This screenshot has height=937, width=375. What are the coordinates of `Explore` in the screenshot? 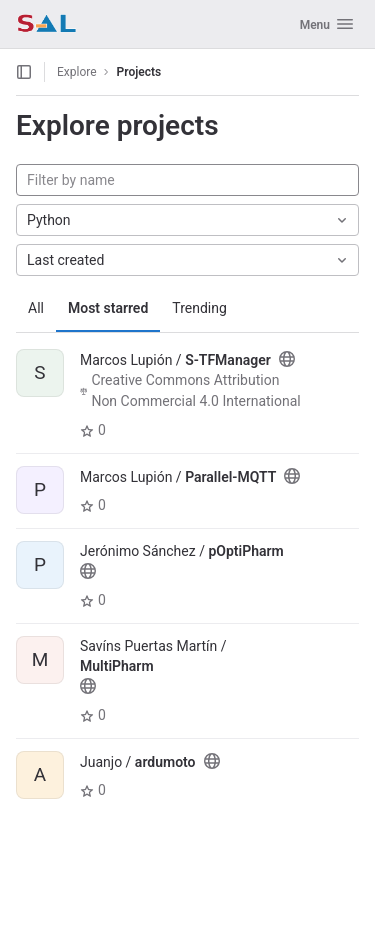 It's located at (77, 72).